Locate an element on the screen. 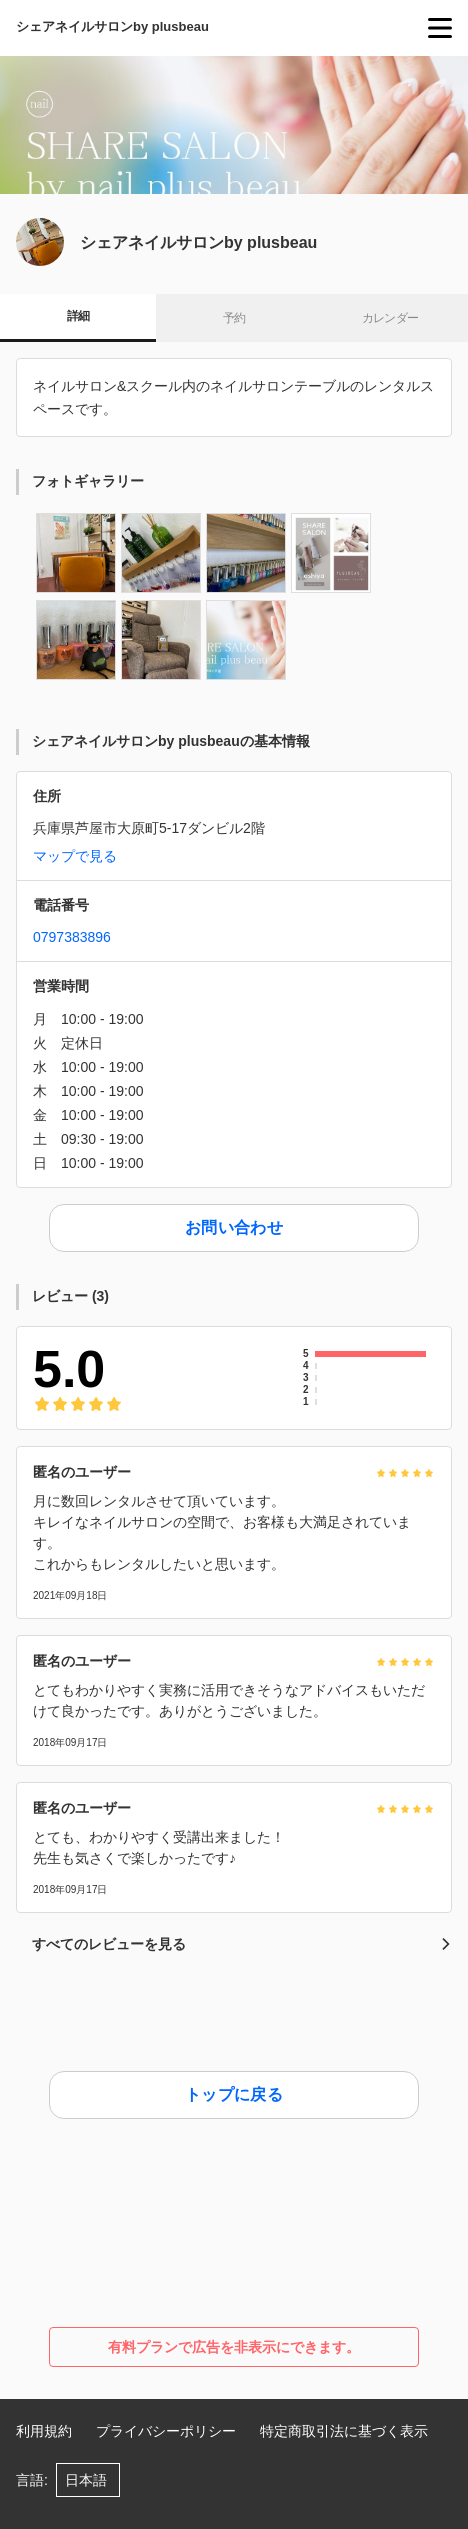 The image size is (468, 2529). カレンダー is located at coordinates (390, 318).